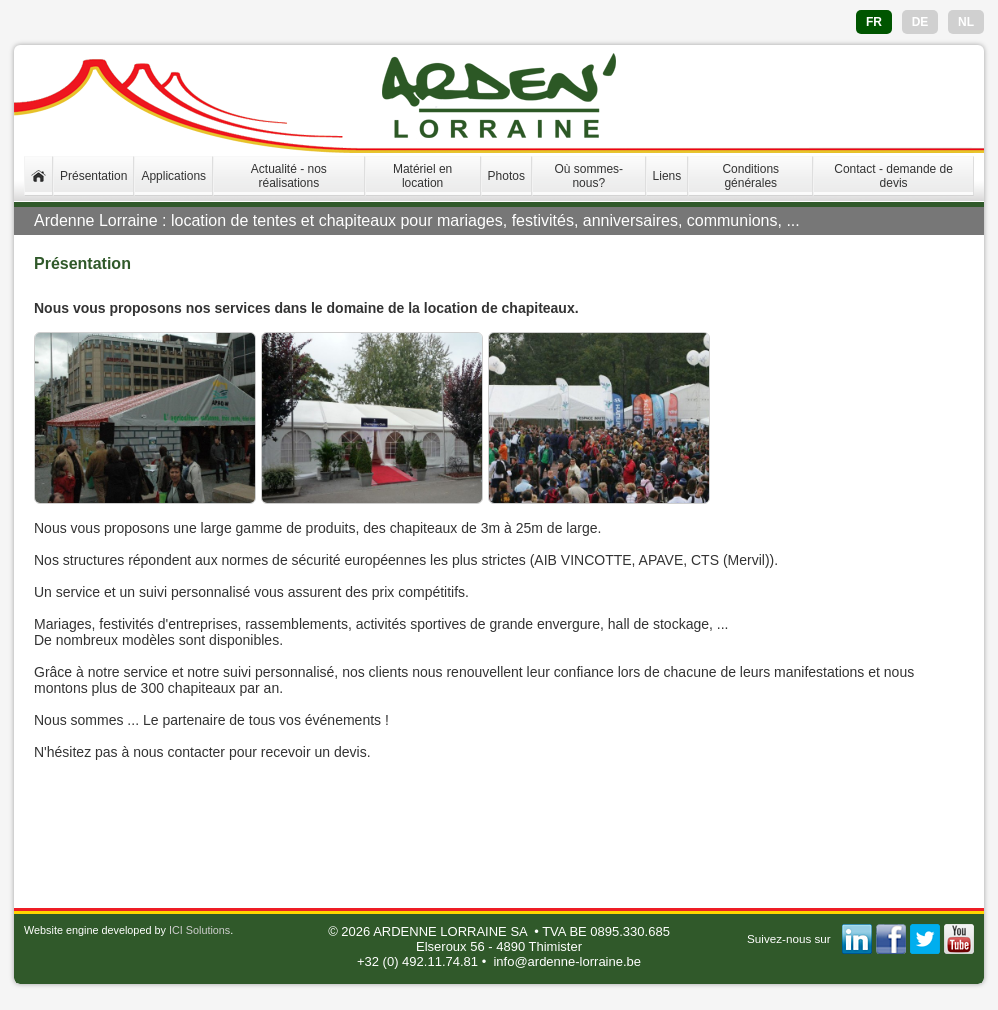 The image size is (998, 1010). What do you see at coordinates (567, 961) in the screenshot?
I see `info@ardenne-lorraine.be` at bounding box center [567, 961].